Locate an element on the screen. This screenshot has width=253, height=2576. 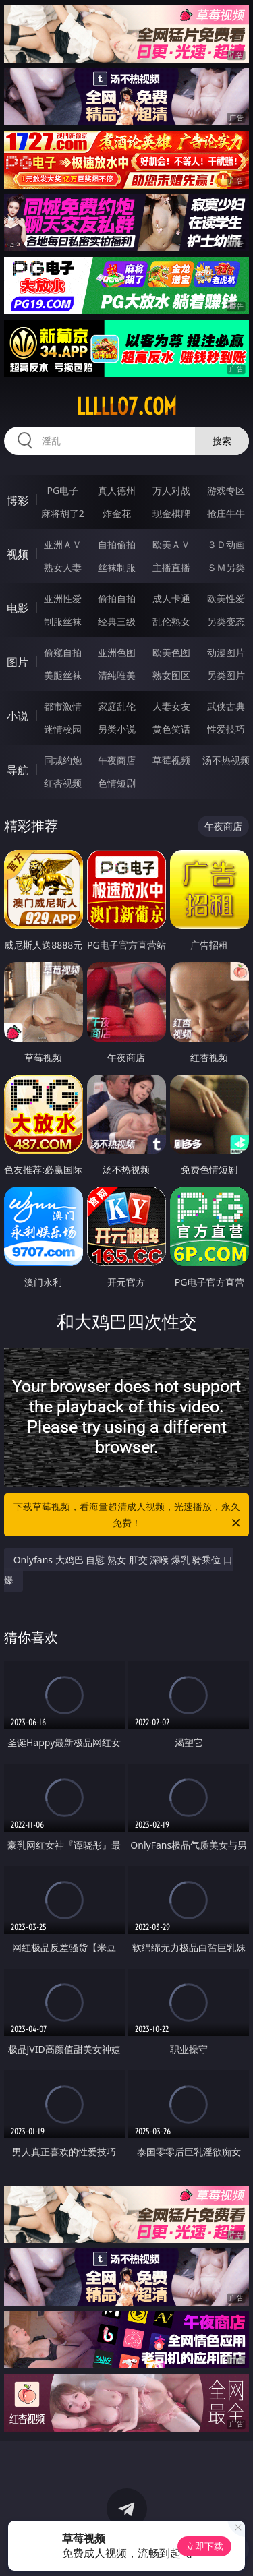
现金棋牌 is located at coordinates (171, 513).